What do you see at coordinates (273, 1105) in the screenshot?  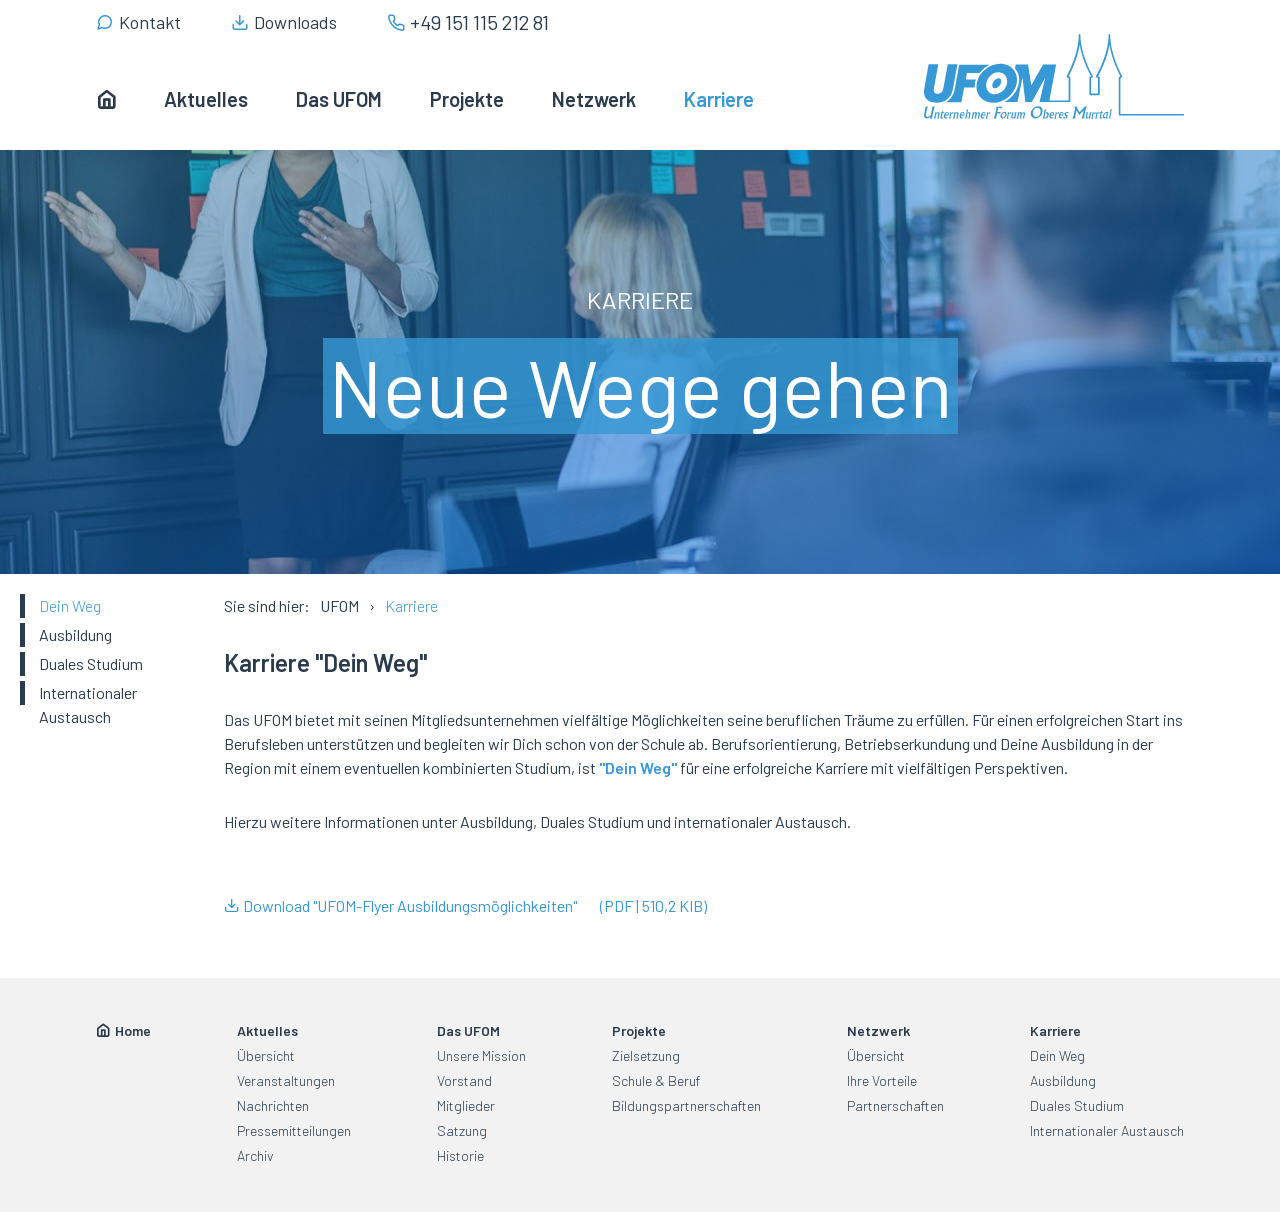 I see `Nachrichten` at bounding box center [273, 1105].